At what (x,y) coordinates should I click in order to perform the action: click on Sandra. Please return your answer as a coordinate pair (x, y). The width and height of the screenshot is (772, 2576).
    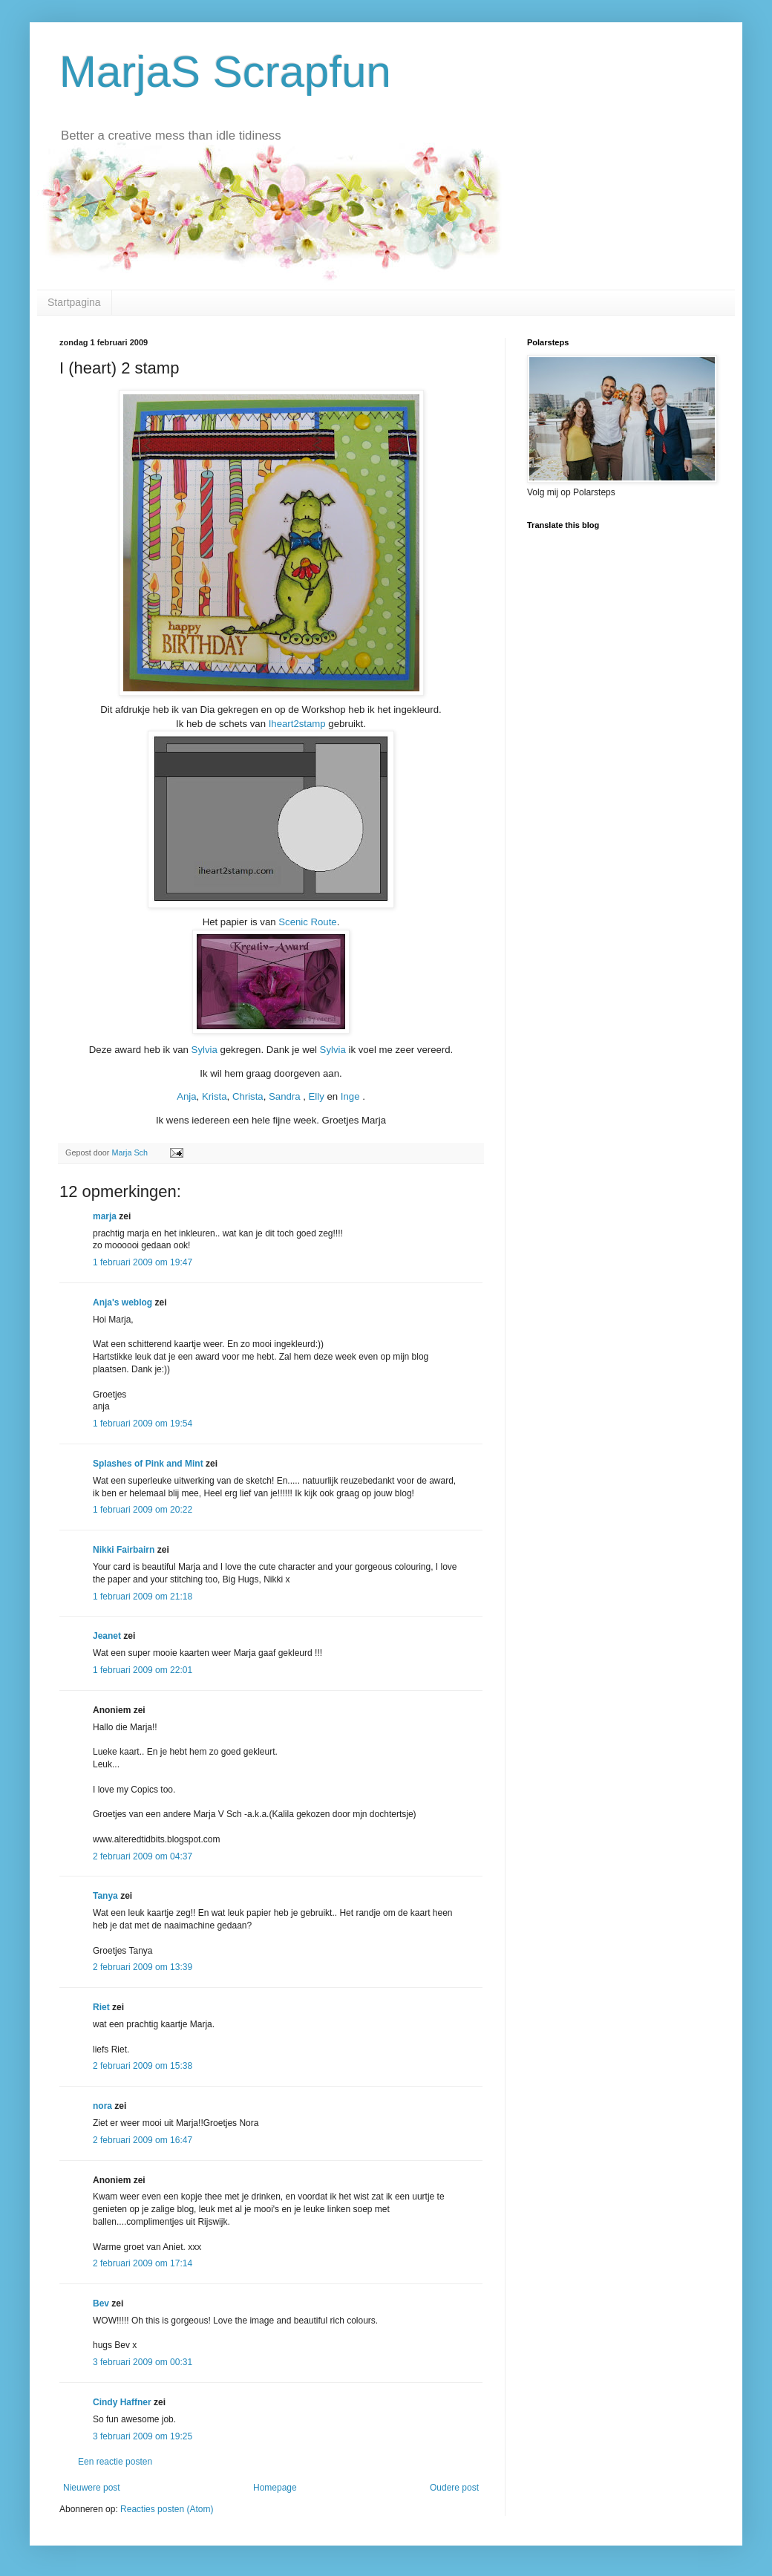
    Looking at the image, I should click on (285, 1096).